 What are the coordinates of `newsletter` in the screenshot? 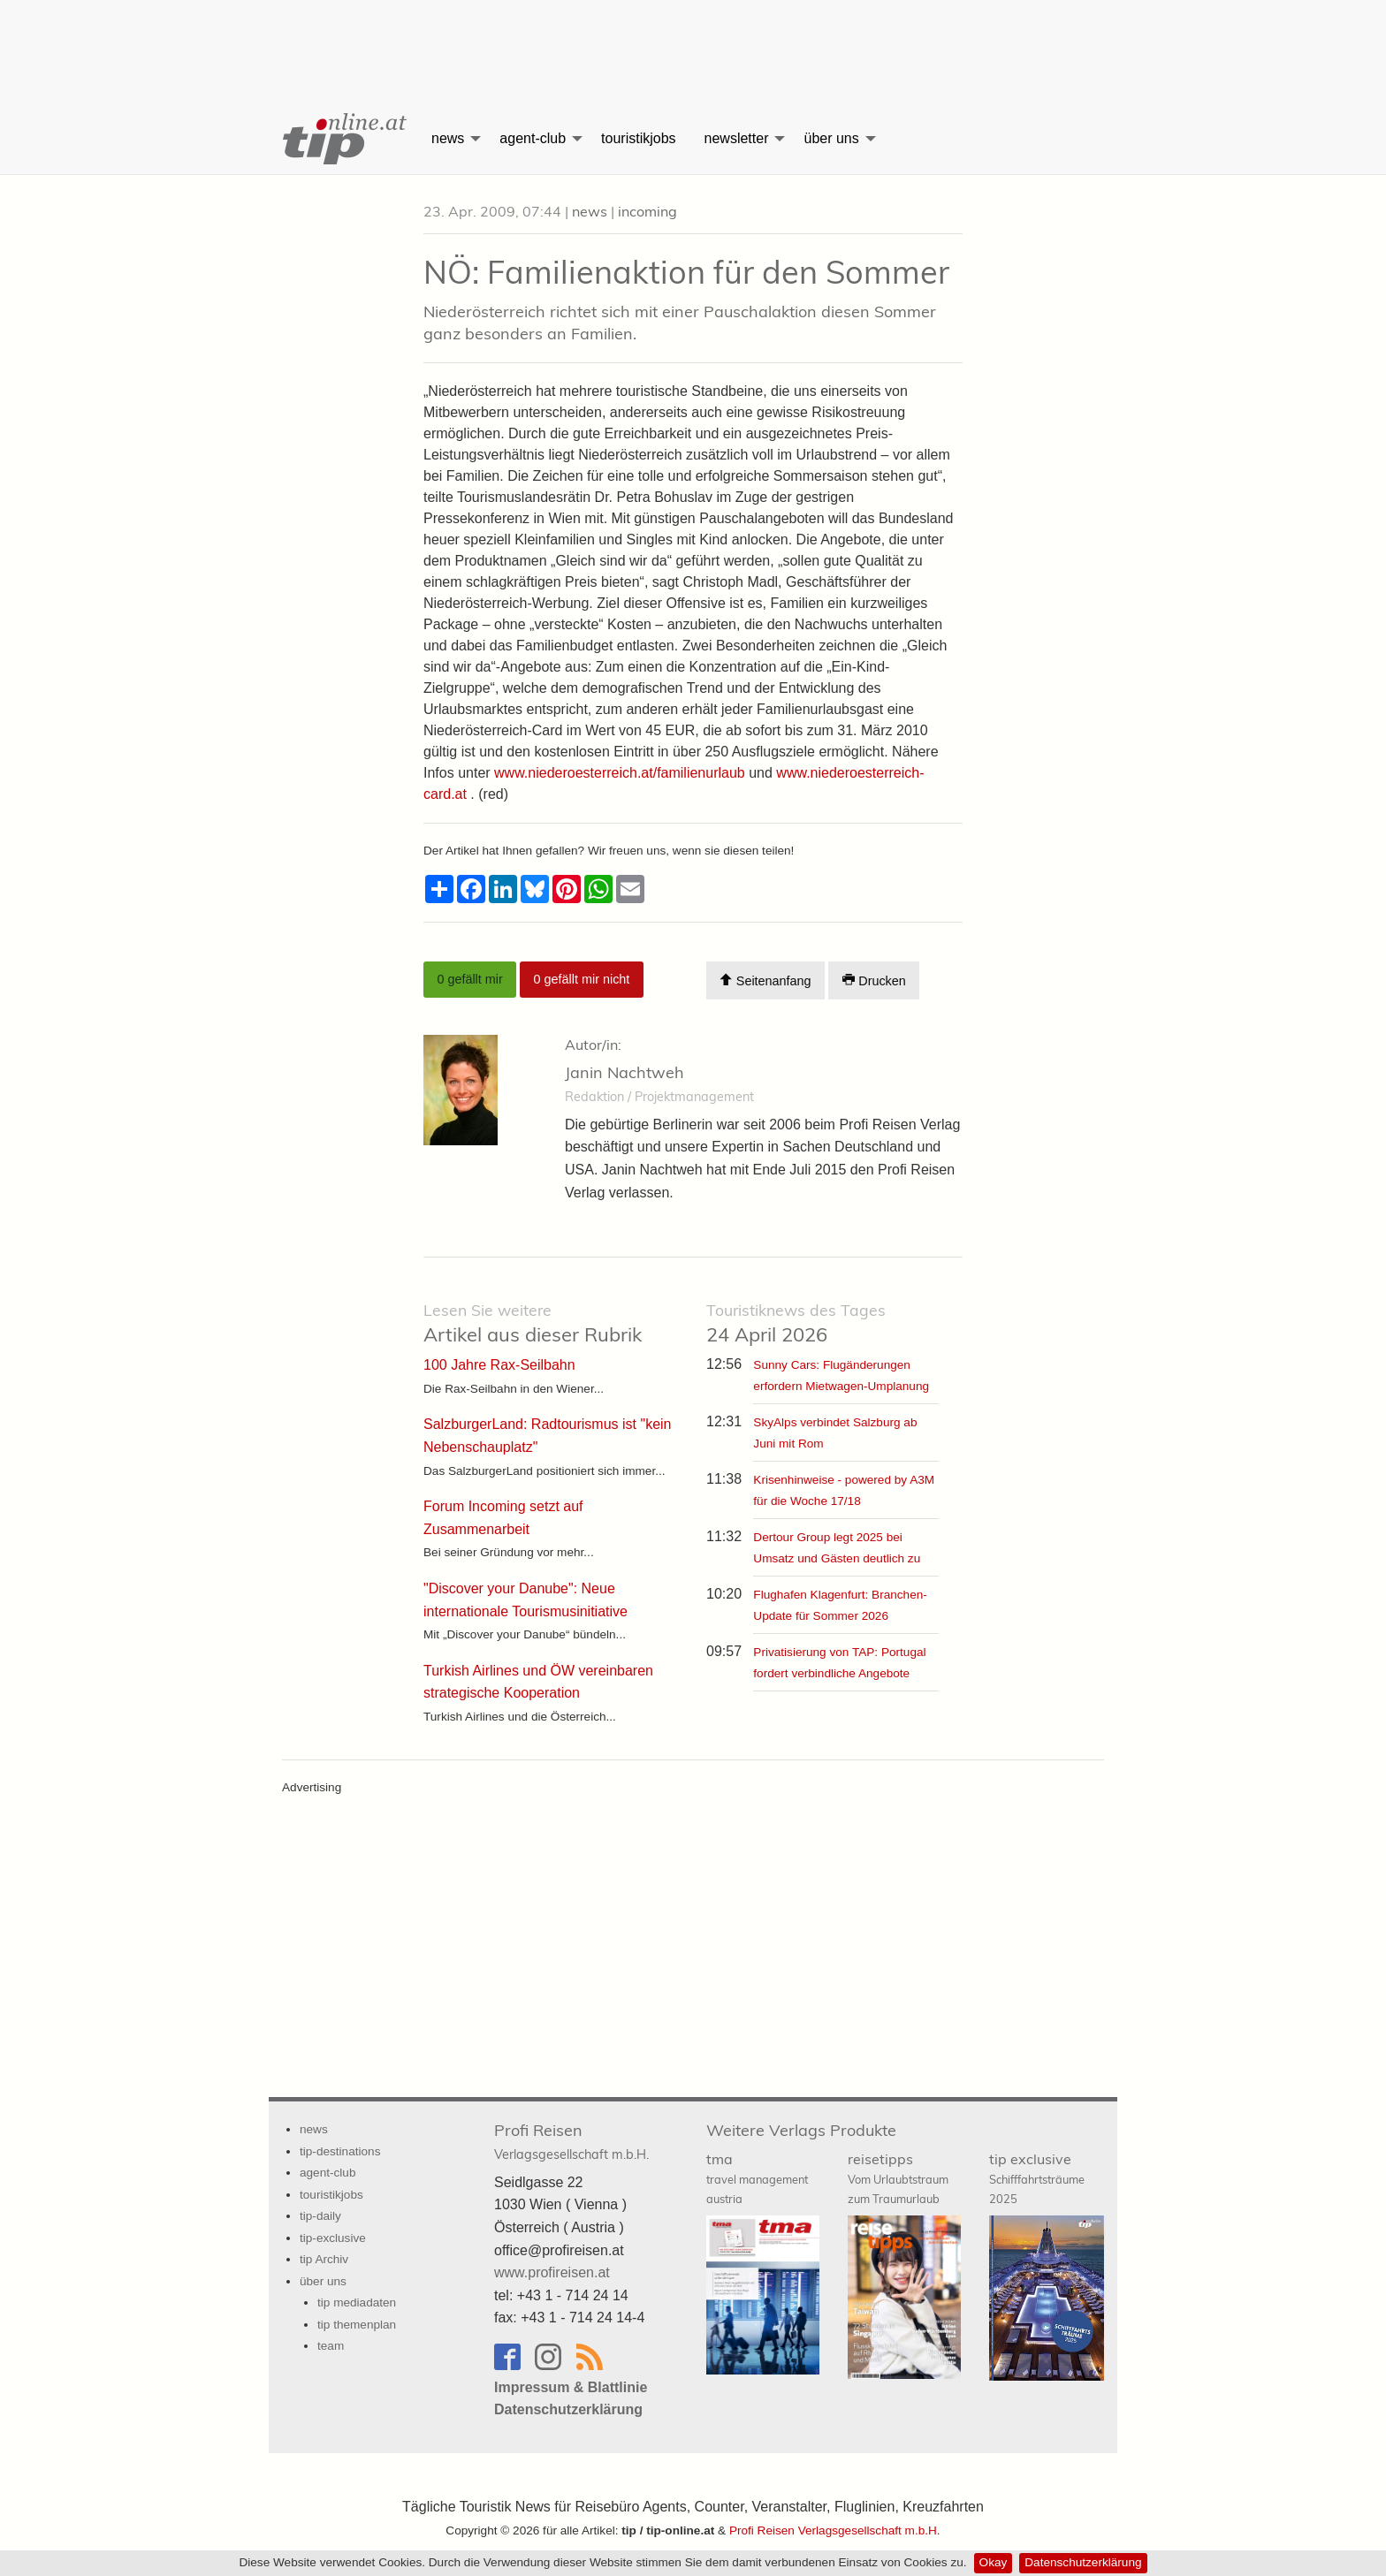 It's located at (736, 138).